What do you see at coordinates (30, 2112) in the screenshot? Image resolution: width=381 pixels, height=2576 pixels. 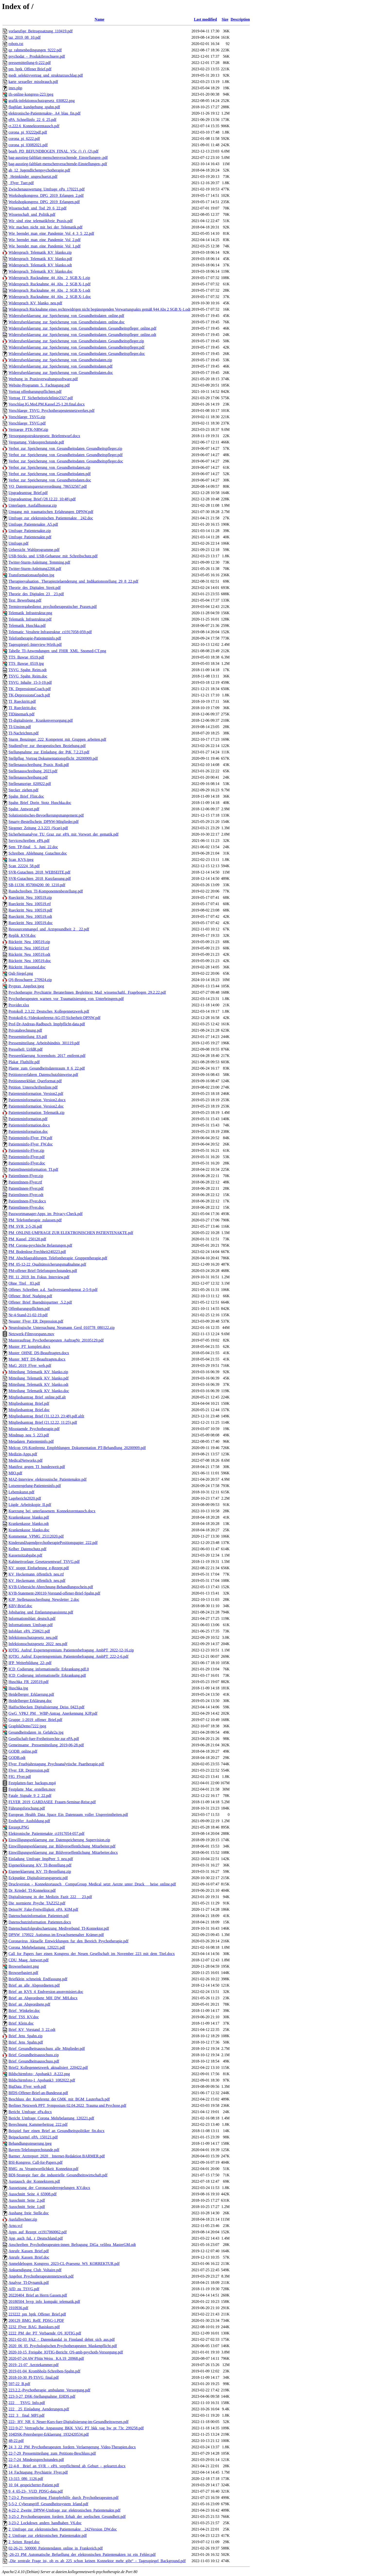 I see `Bericht_Umfrage_ePa.docx` at bounding box center [30, 2112].